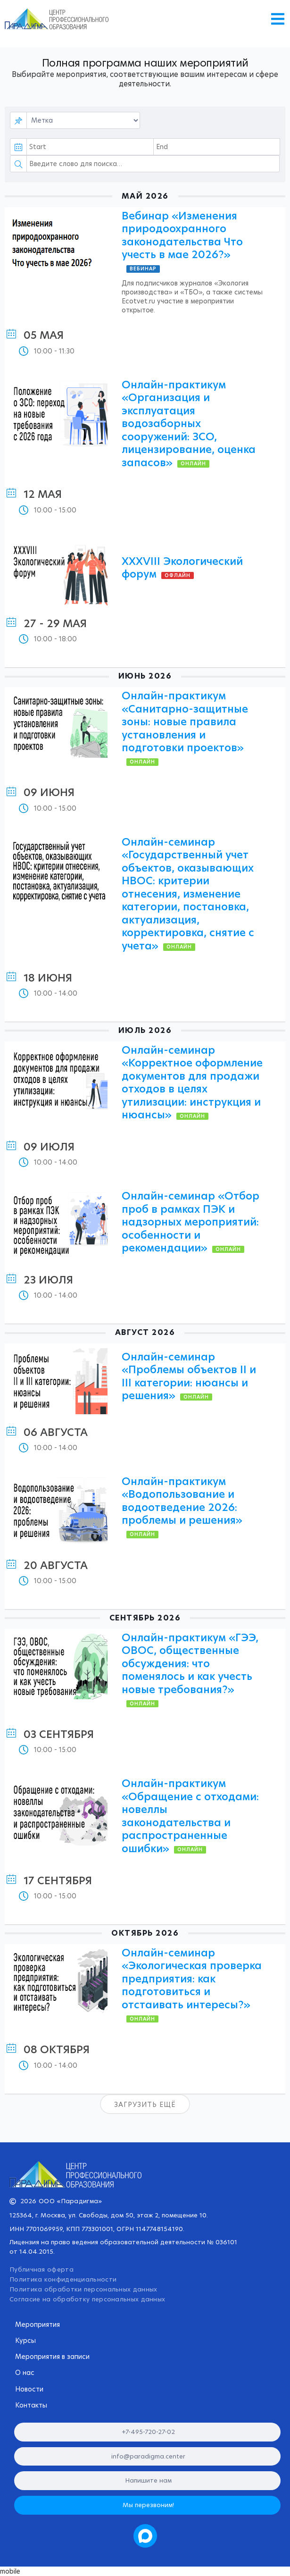 This screenshot has width=290, height=2576. What do you see at coordinates (189, 424) in the screenshot?
I see `Онлайн-практикум «Организация и эксплуатация водозаборных сооружений: ЗСО, лицензирование, оценка запасов»` at bounding box center [189, 424].